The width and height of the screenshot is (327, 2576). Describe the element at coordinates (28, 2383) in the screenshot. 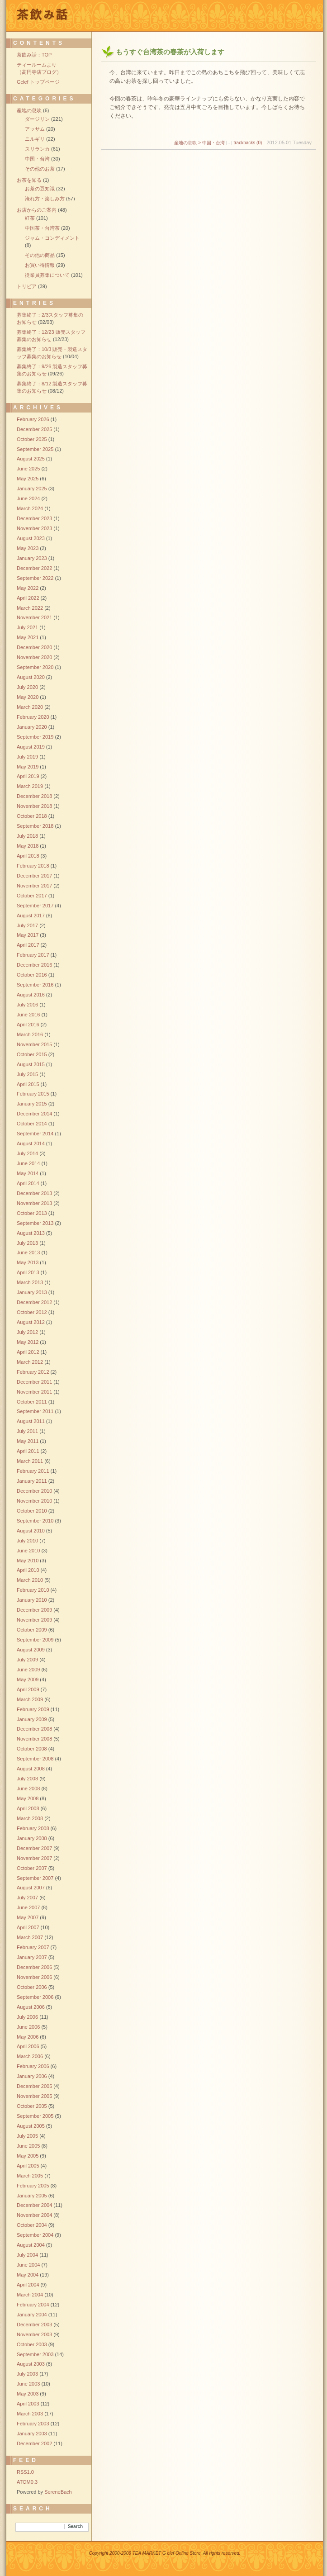

I see `June 2003` at that location.